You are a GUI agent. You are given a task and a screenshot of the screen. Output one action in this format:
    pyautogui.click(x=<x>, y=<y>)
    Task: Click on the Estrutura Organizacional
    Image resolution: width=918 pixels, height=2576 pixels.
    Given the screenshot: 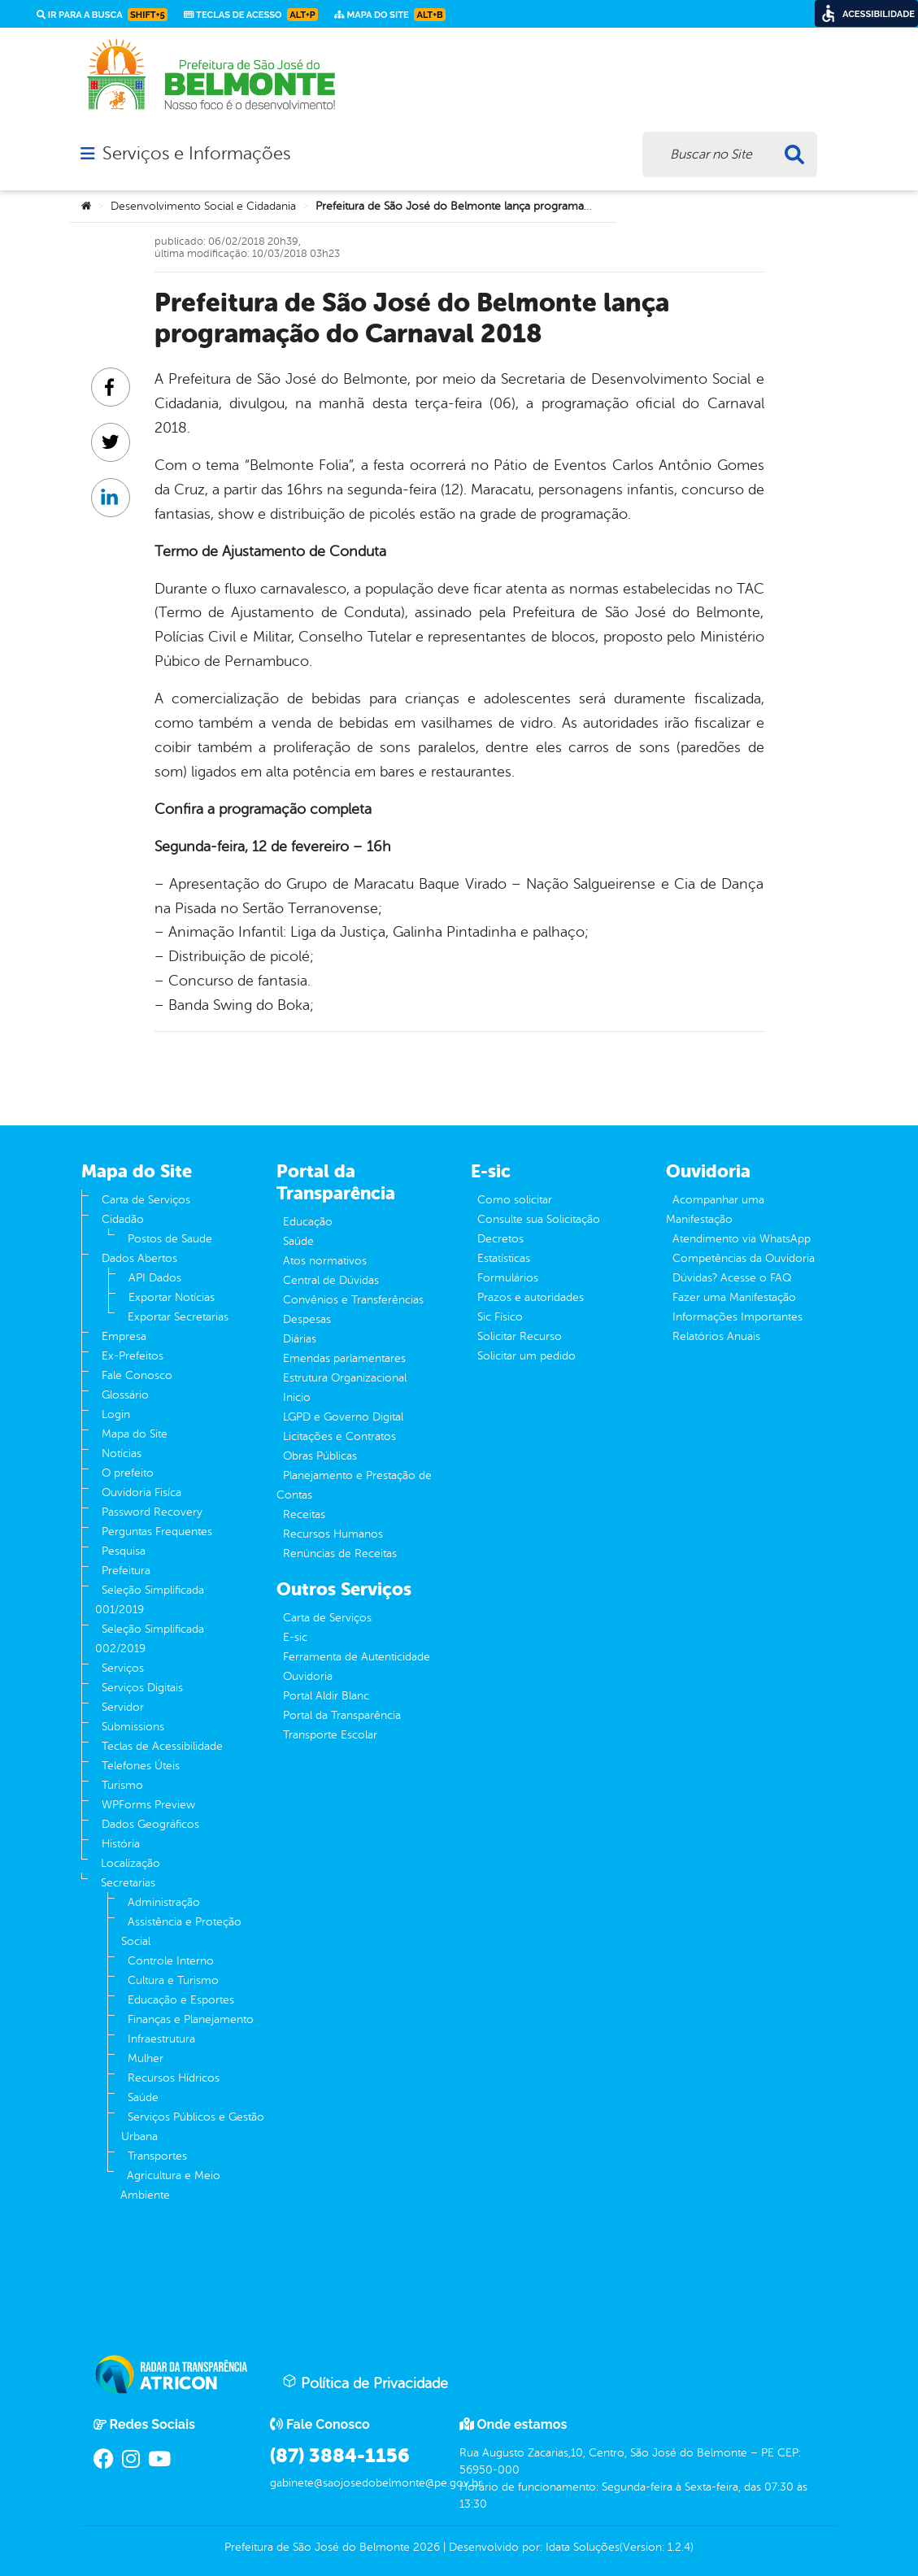 What is the action you would take?
    pyautogui.click(x=345, y=1378)
    